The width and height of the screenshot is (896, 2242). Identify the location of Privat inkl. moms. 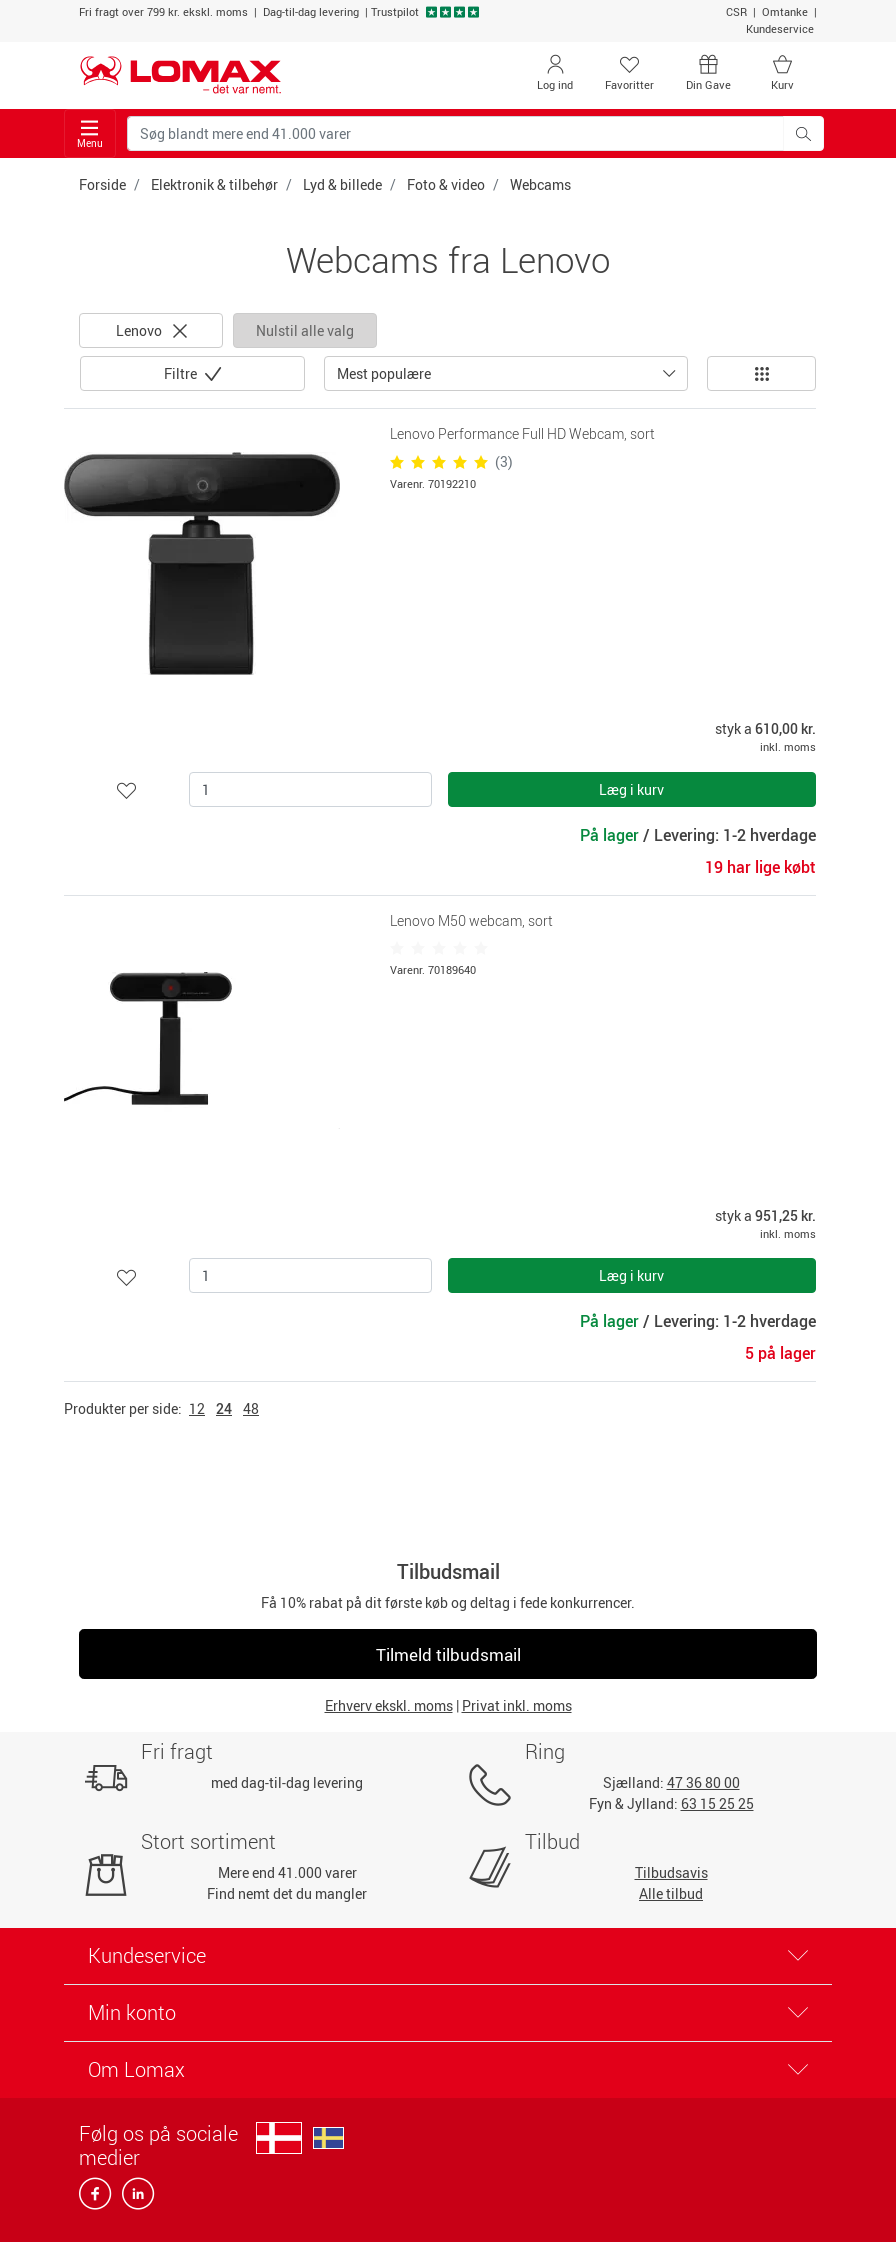
(517, 1705).